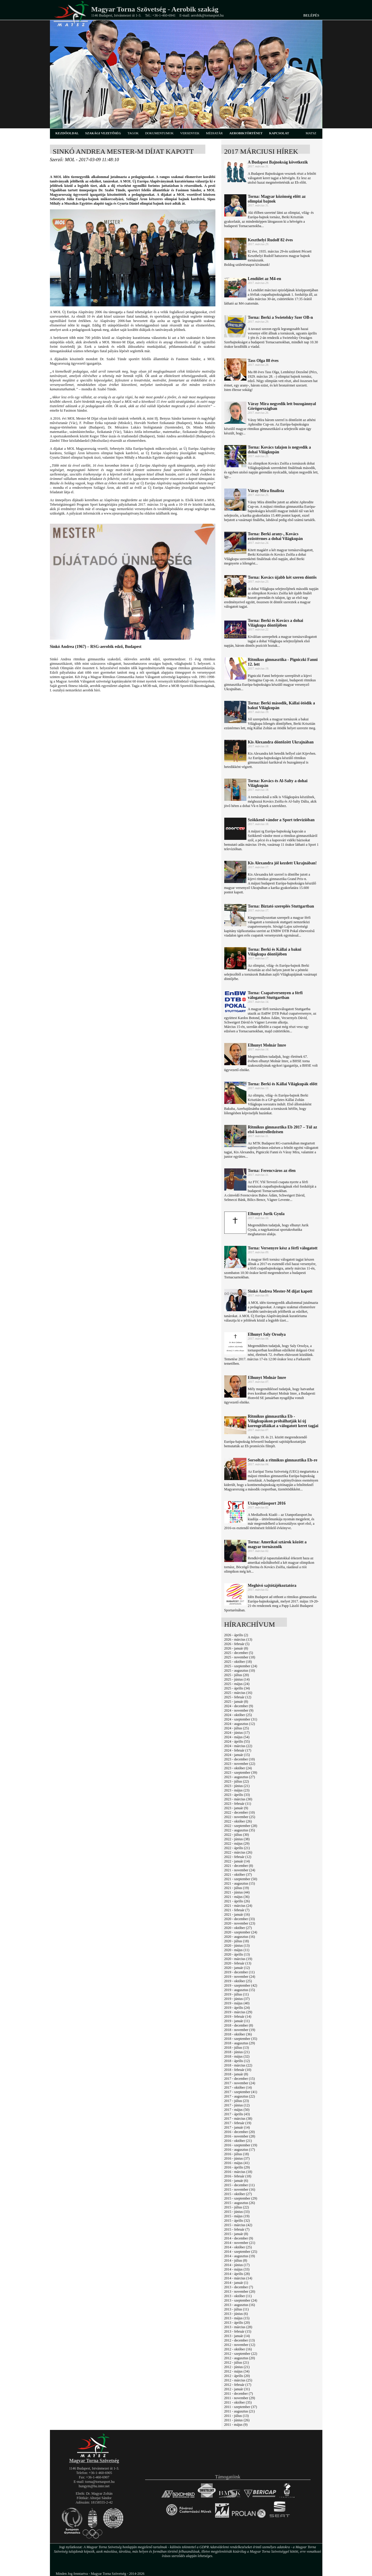 This screenshot has width=372, height=2576. I want to click on 2017 - július (23), so click(236, 2101).